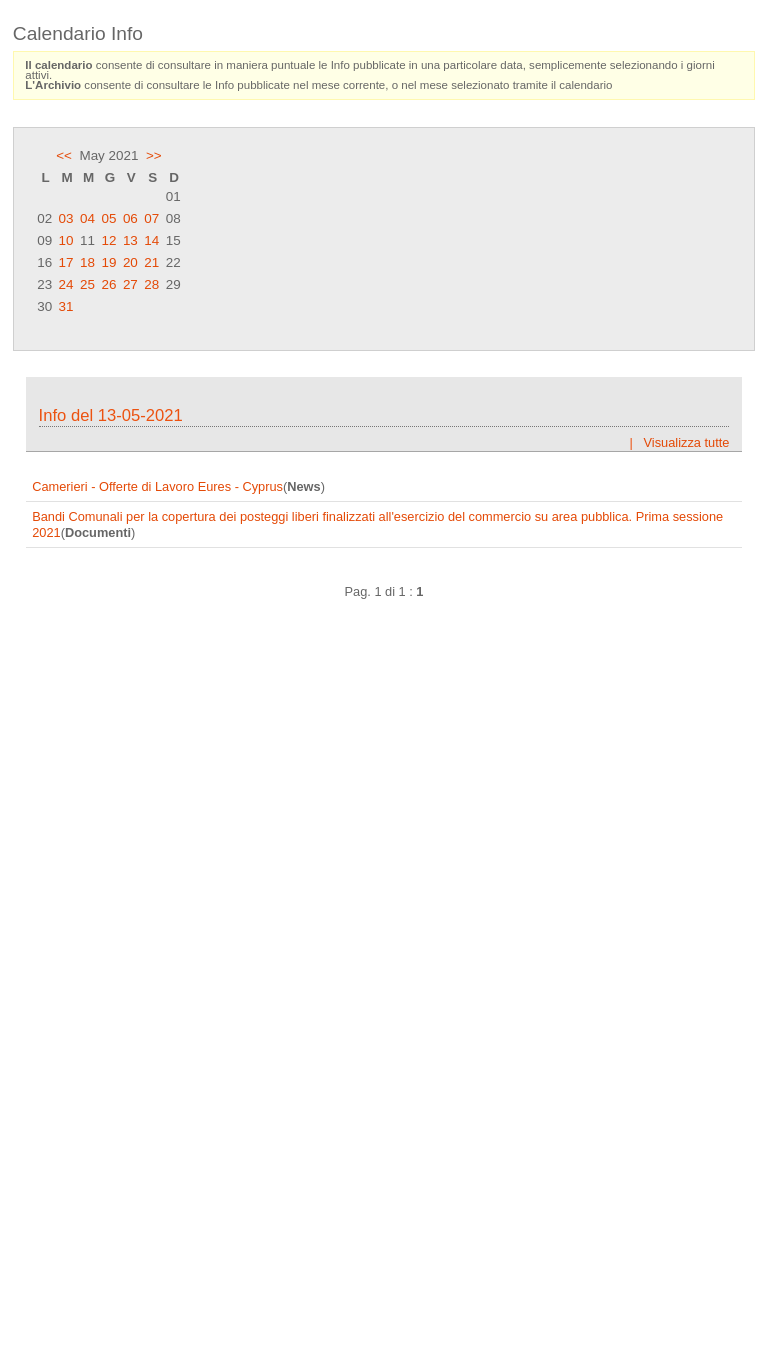  Describe the element at coordinates (384, 851) in the screenshot. I see `Frame content` at that location.